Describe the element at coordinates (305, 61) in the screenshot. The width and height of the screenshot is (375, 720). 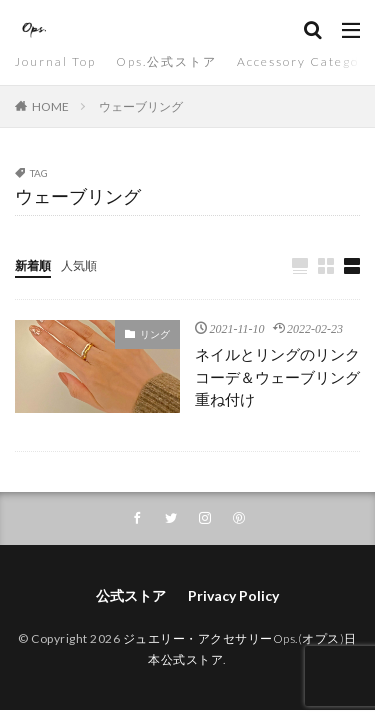
I see `Accessory Category` at that location.